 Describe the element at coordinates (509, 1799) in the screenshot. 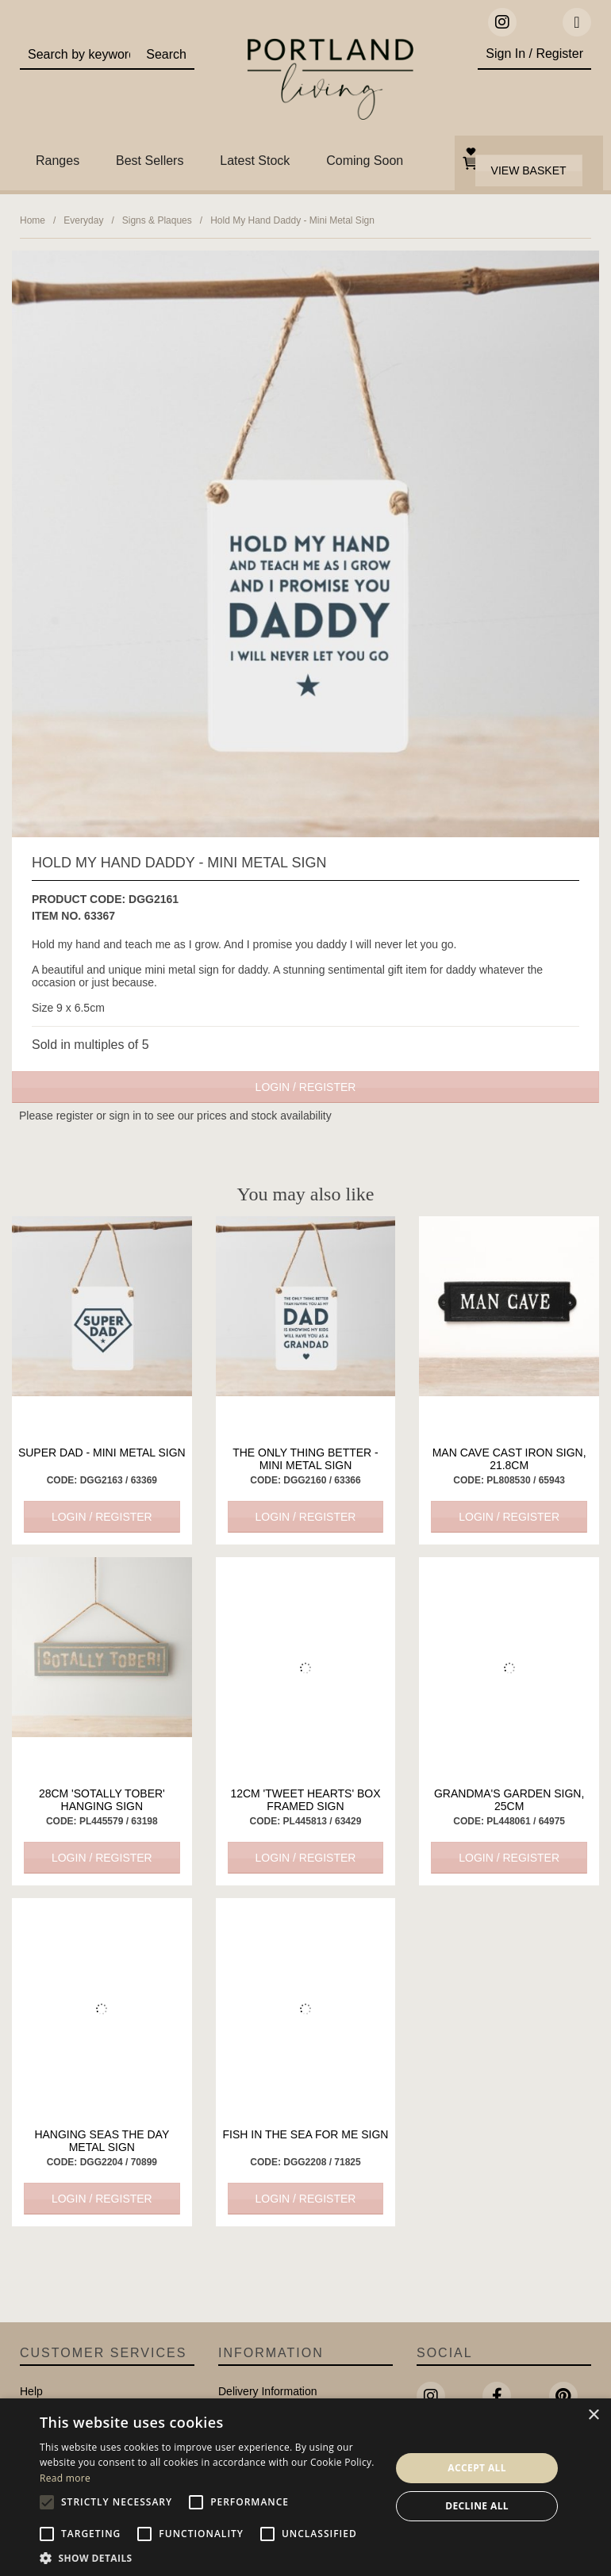

I see `Grandma's Garden Sign, 25cm` at that location.